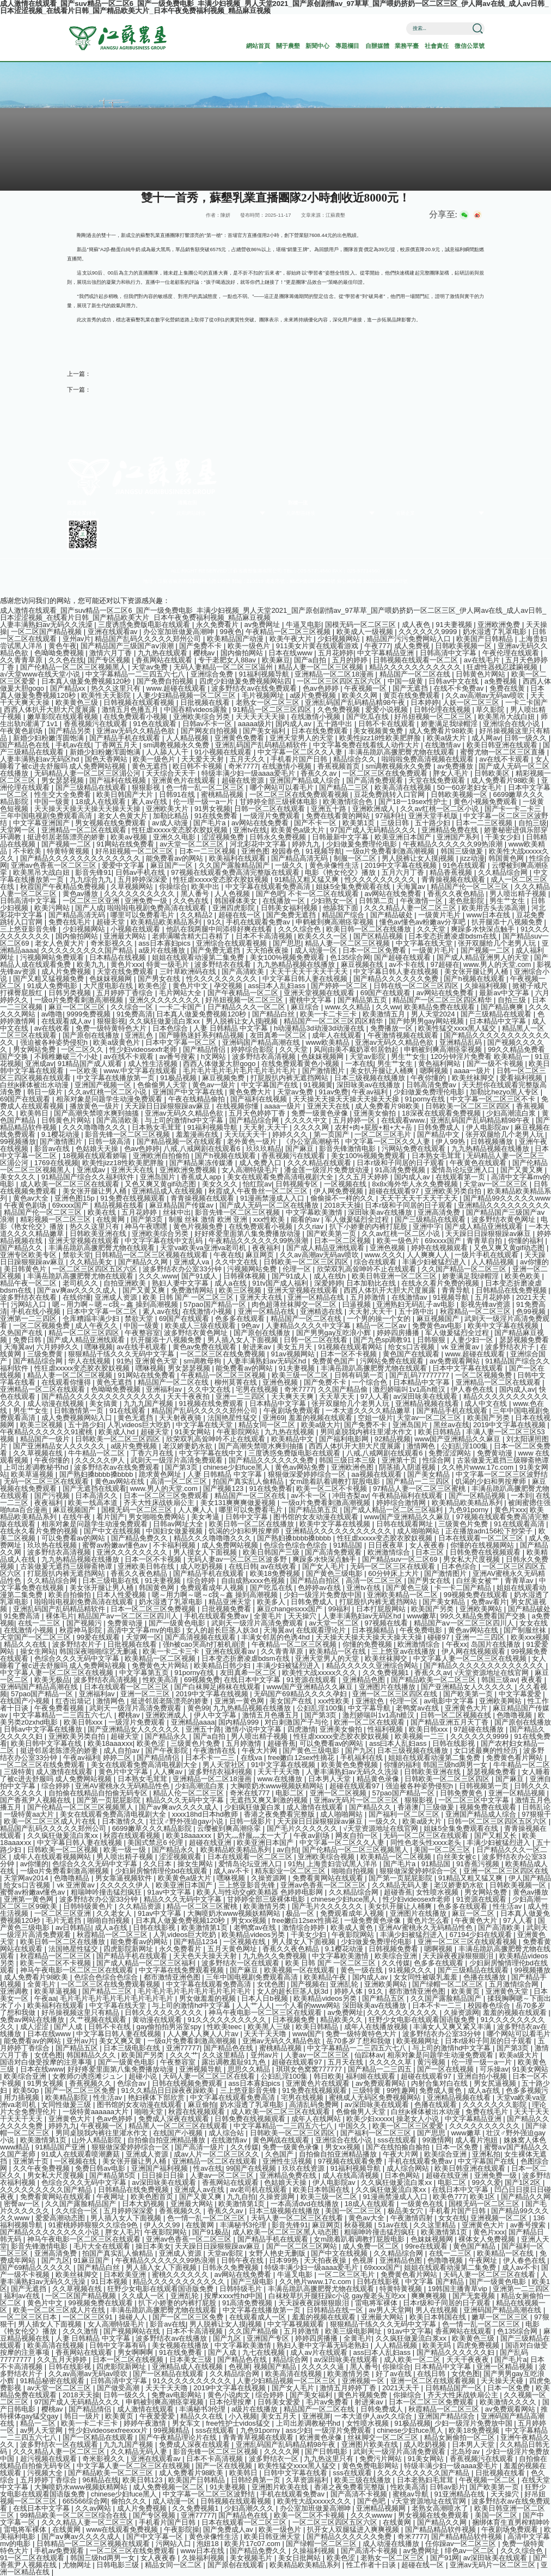  Describe the element at coordinates (283, 787) in the screenshot. I see `哪个网站可以看毛片` at that location.